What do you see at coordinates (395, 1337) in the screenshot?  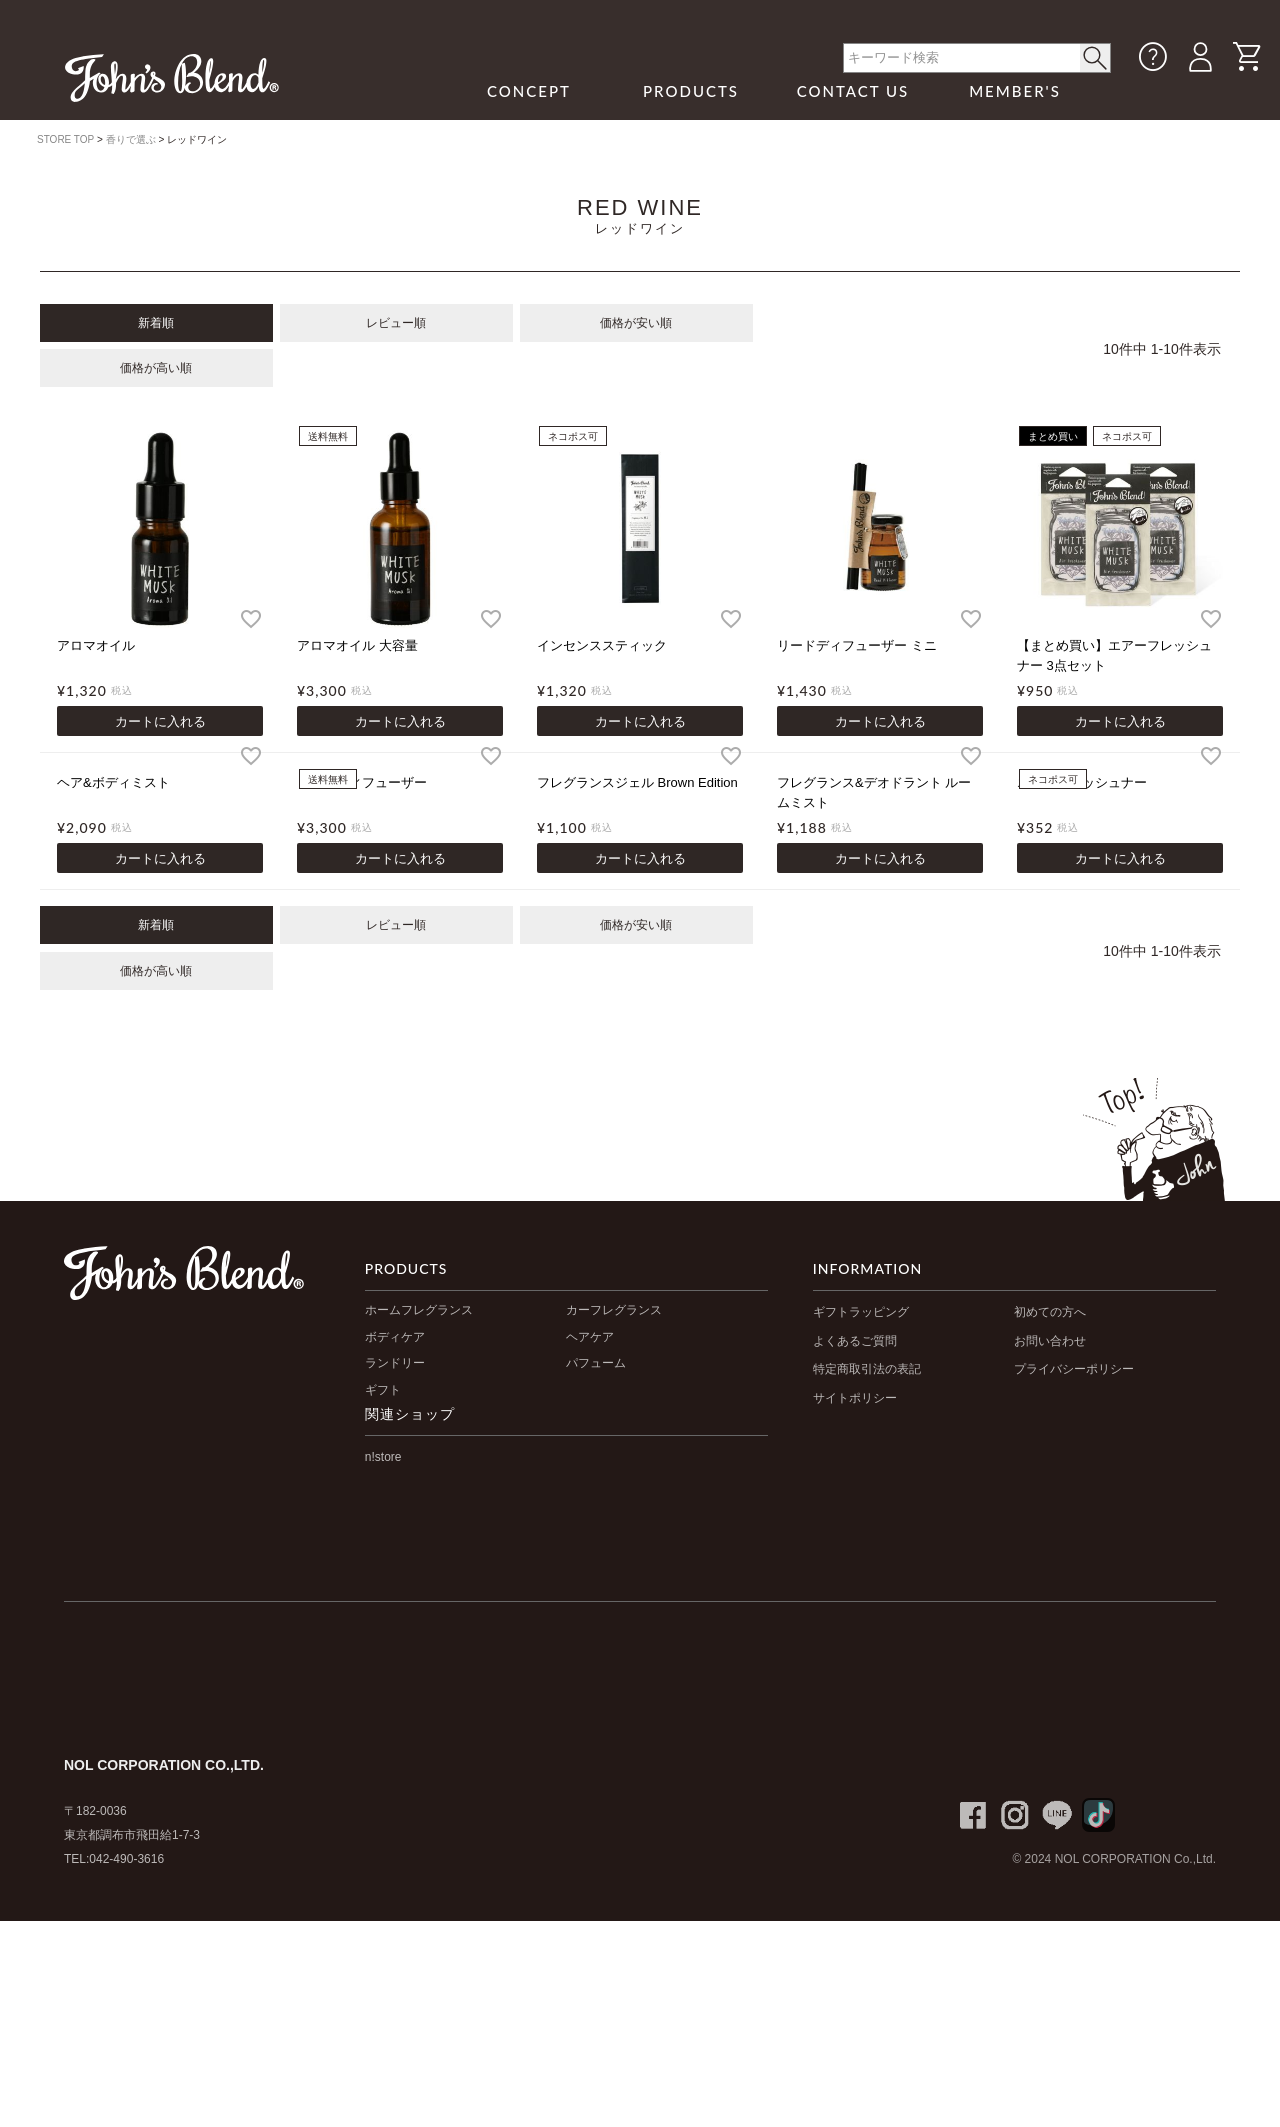 I see `ボディケア` at bounding box center [395, 1337].